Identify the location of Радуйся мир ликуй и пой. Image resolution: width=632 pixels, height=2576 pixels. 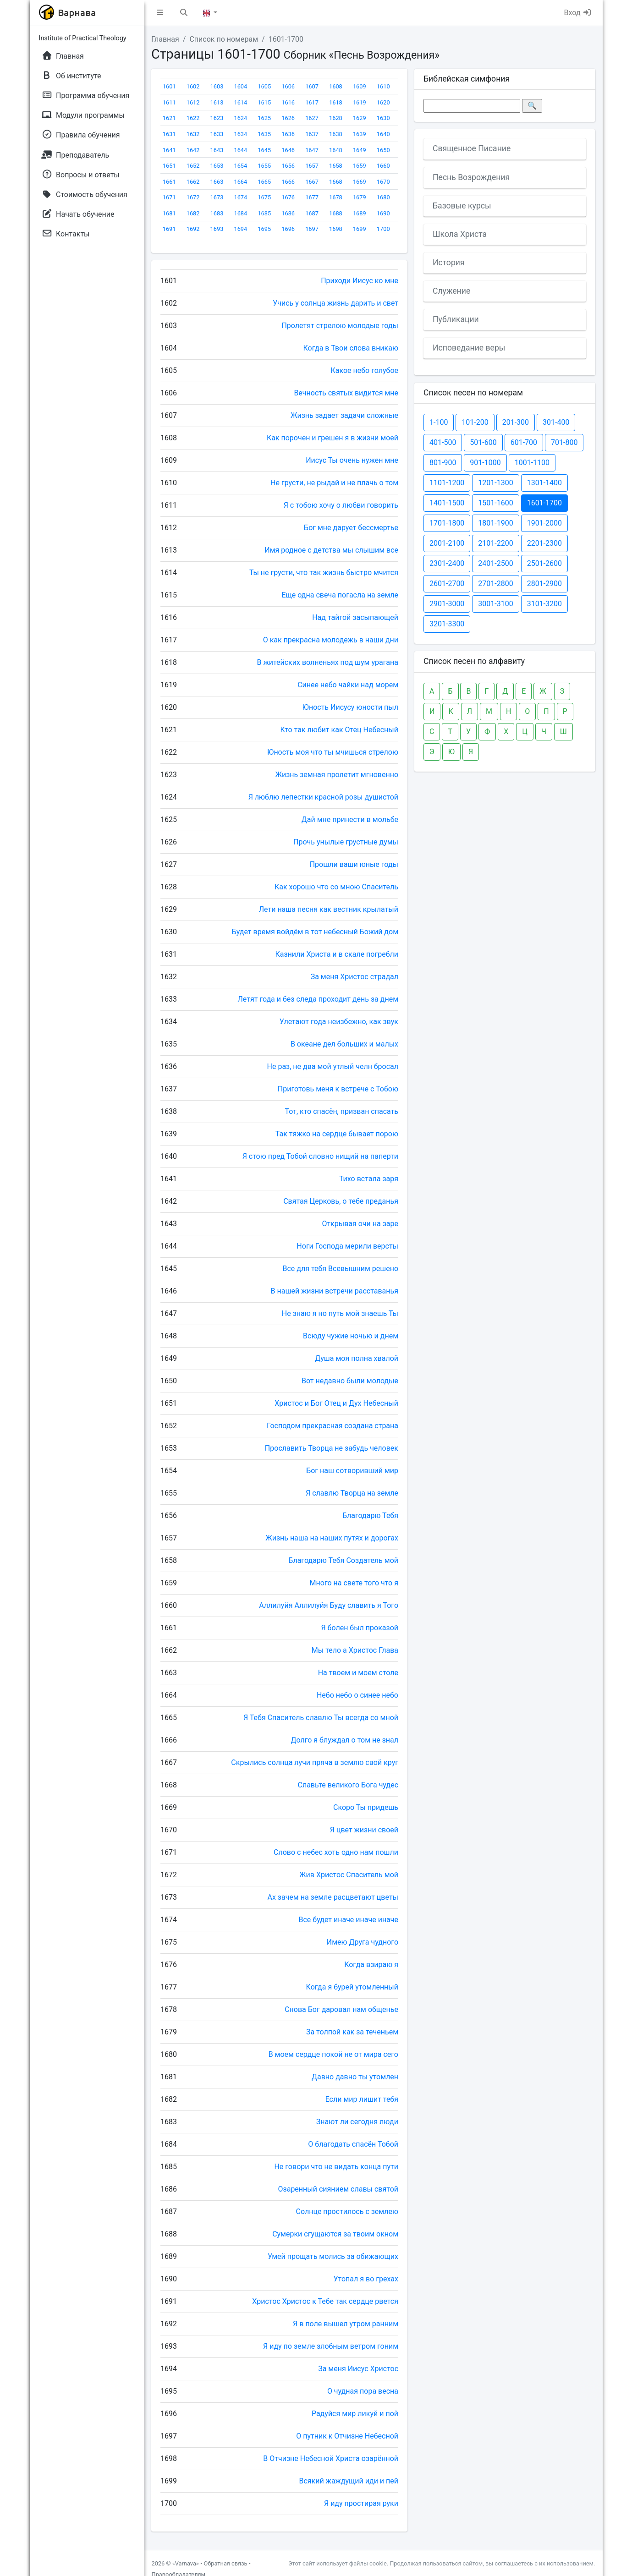
(355, 2413).